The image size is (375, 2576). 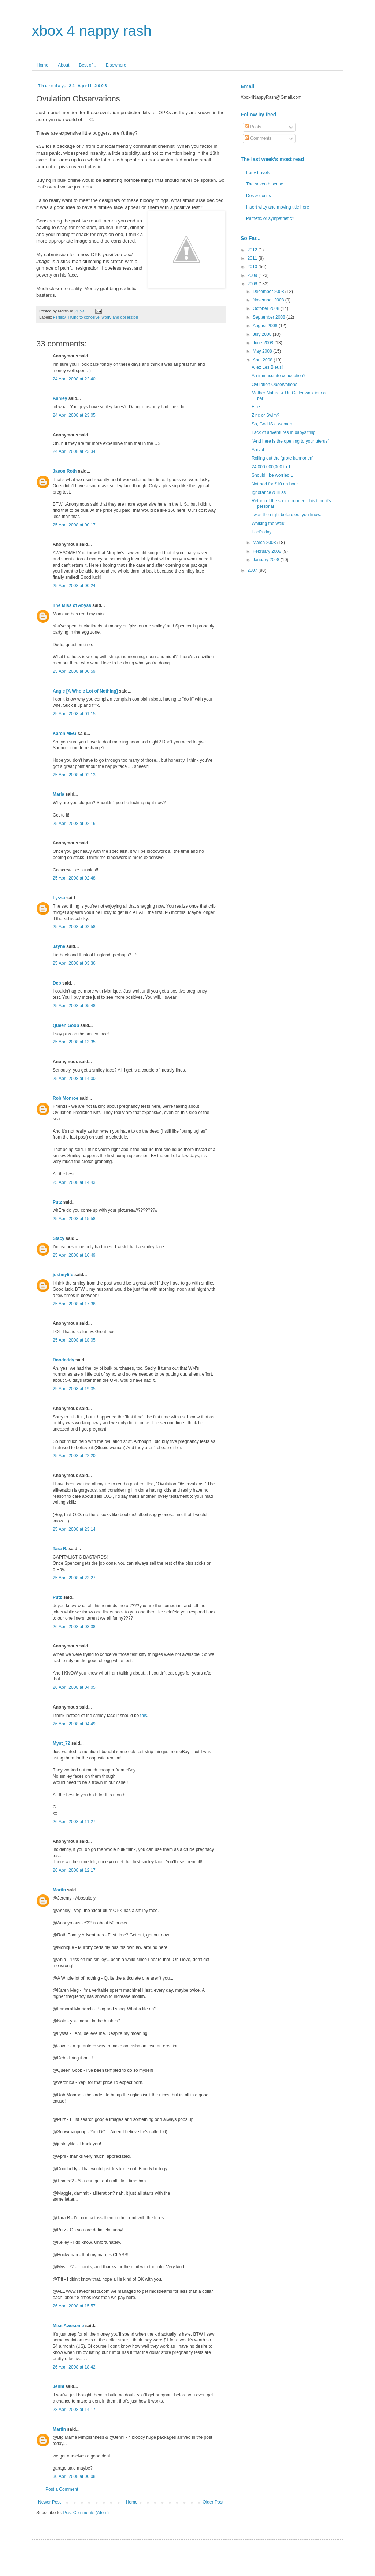 I want to click on Should I be worried..., so click(x=272, y=475).